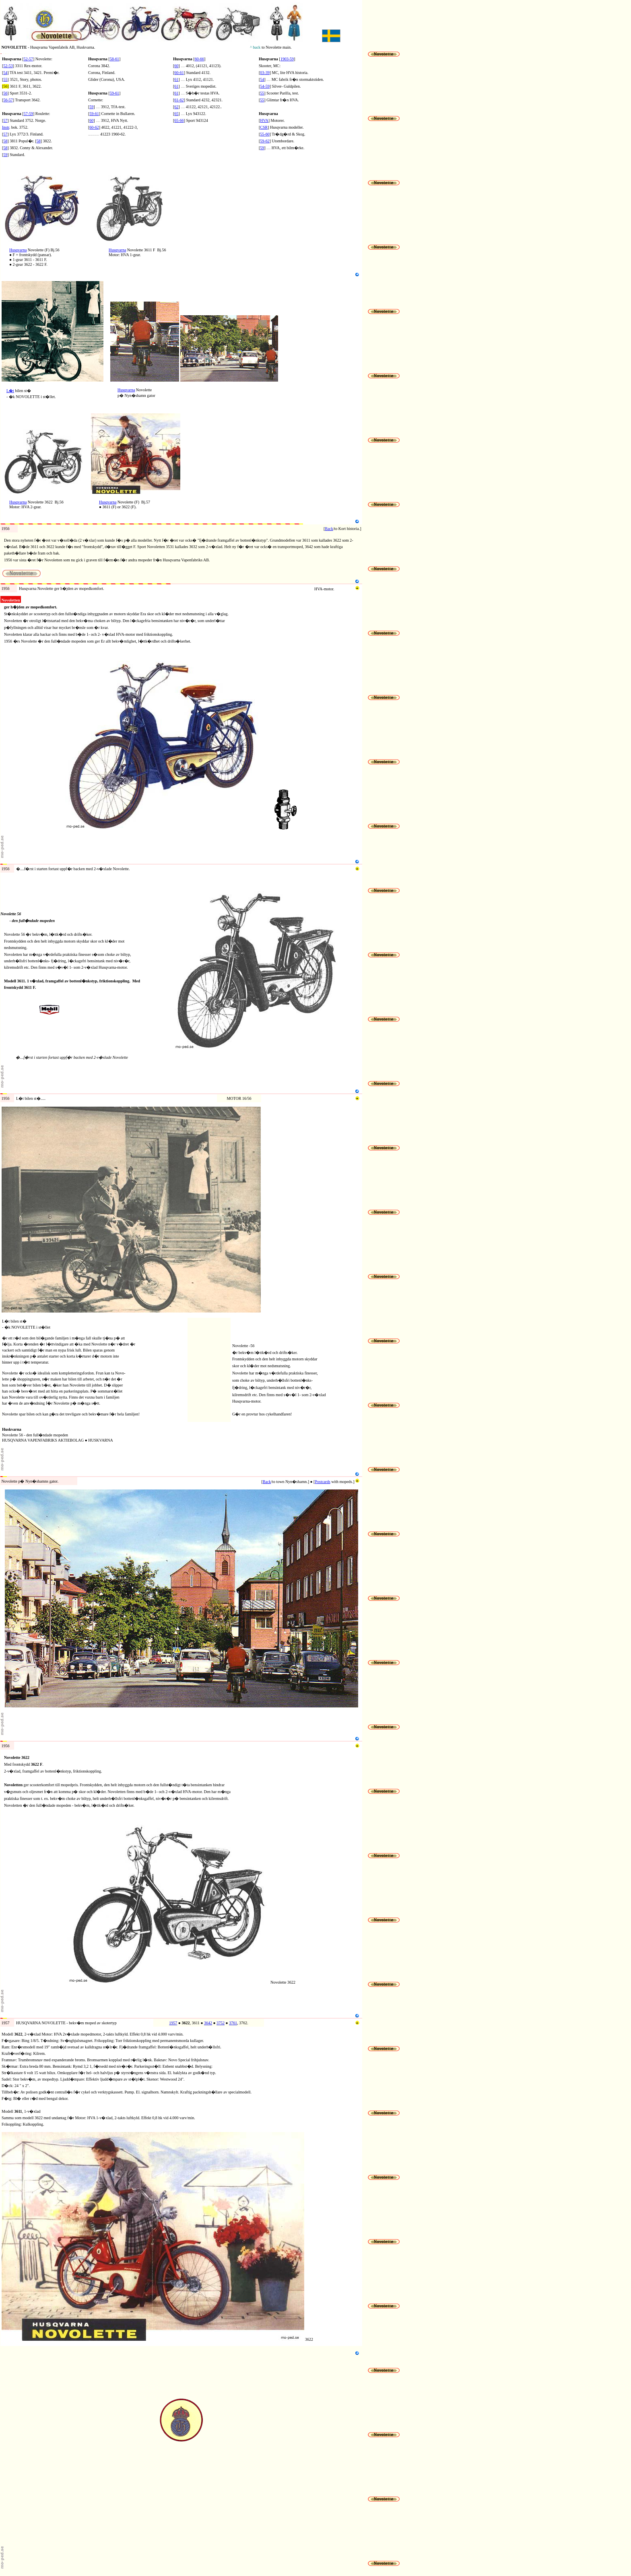 This screenshot has width=631, height=2576. What do you see at coordinates (264, 72) in the screenshot?
I see `03-39` at bounding box center [264, 72].